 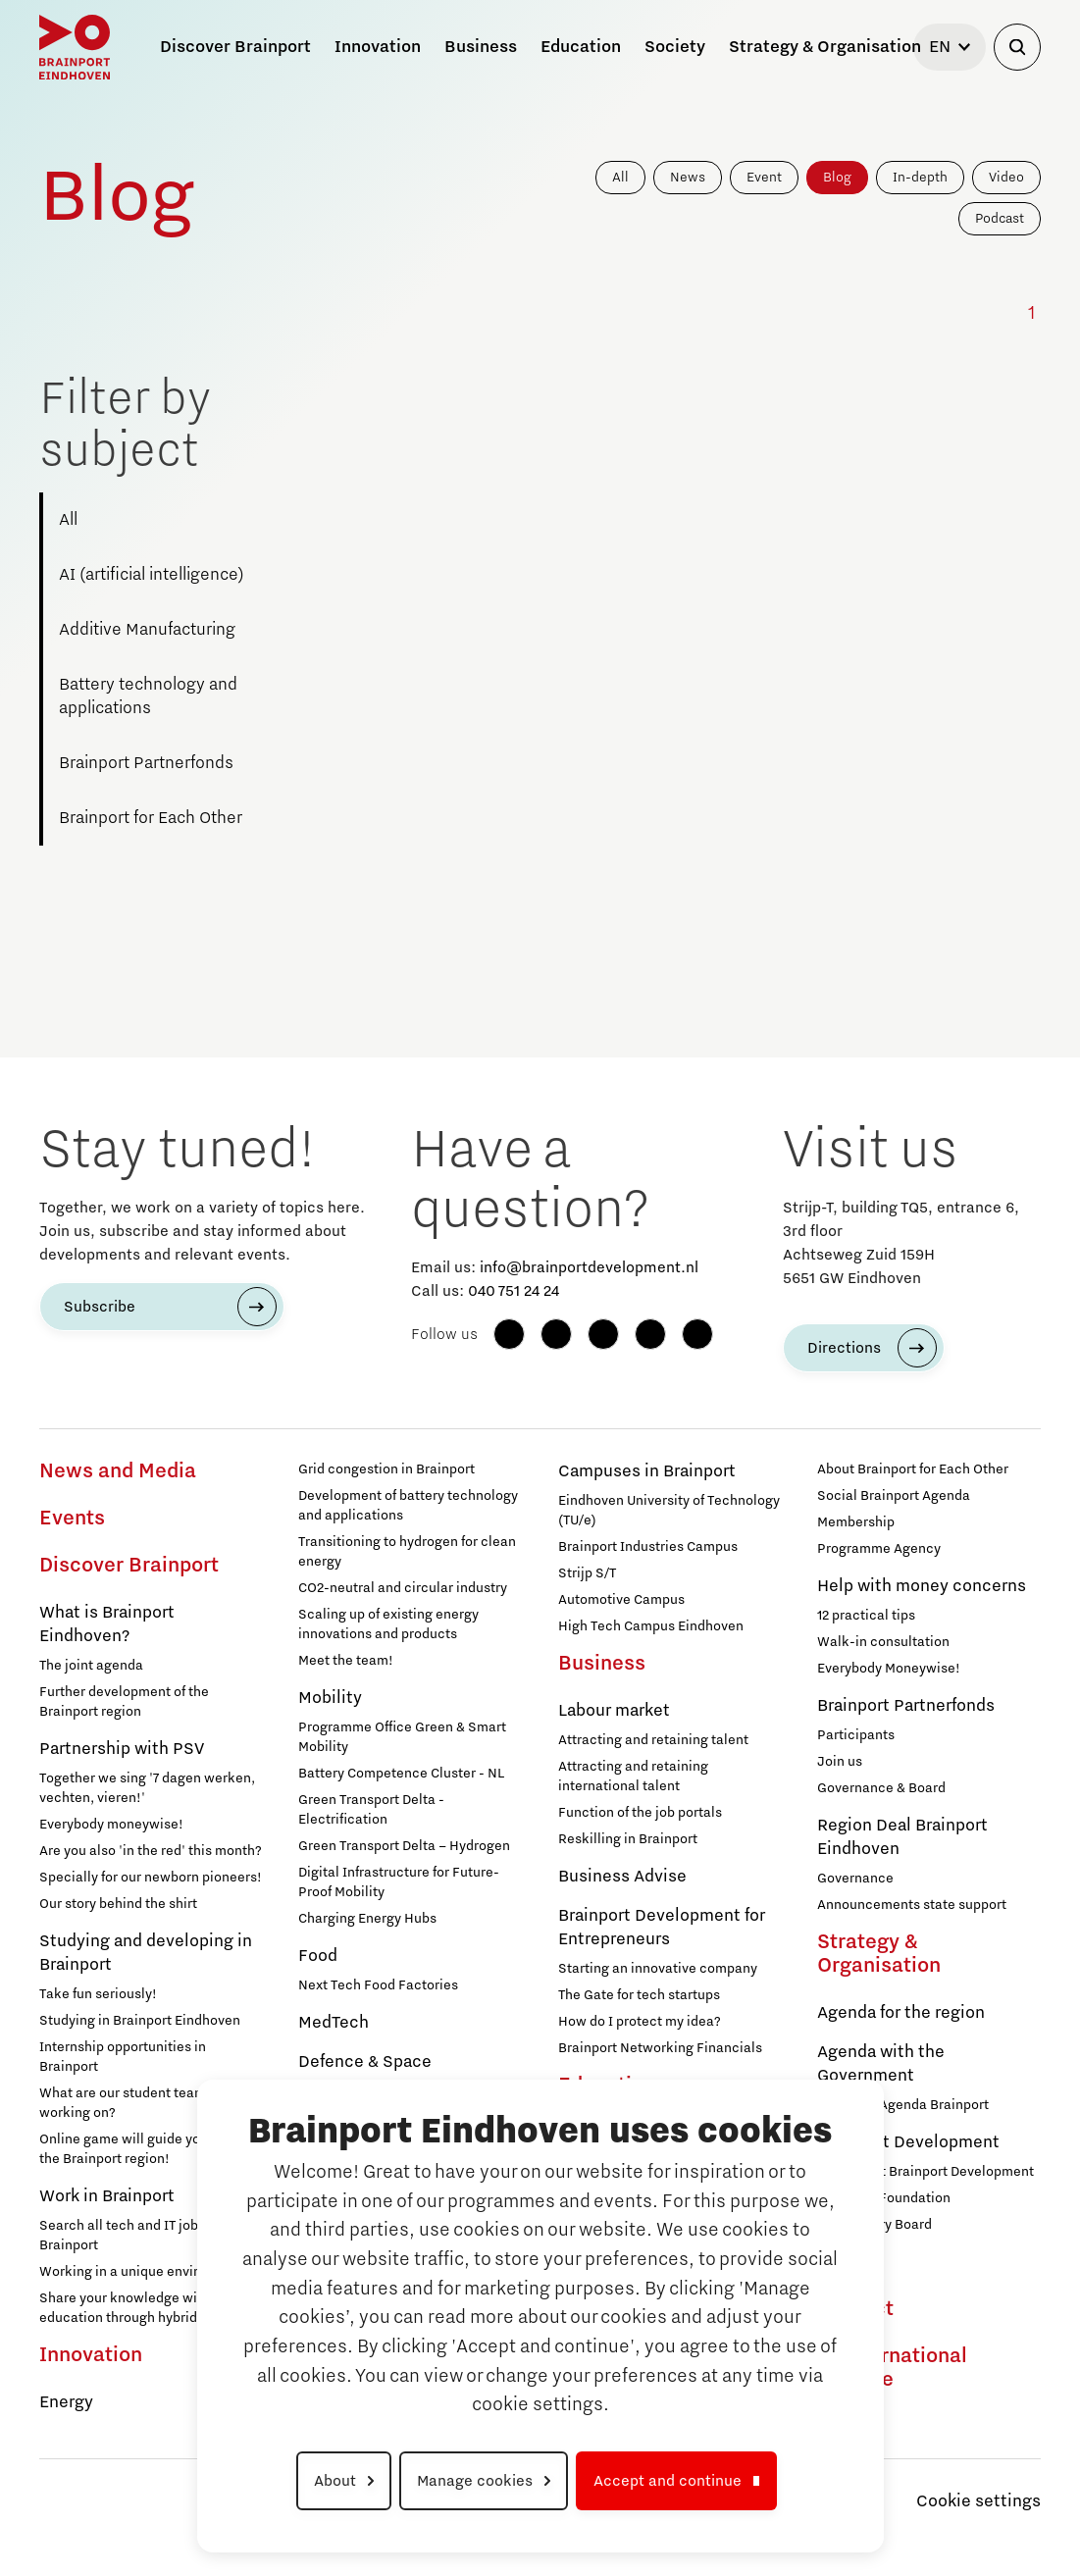 I want to click on Podcast, so click(x=999, y=219).